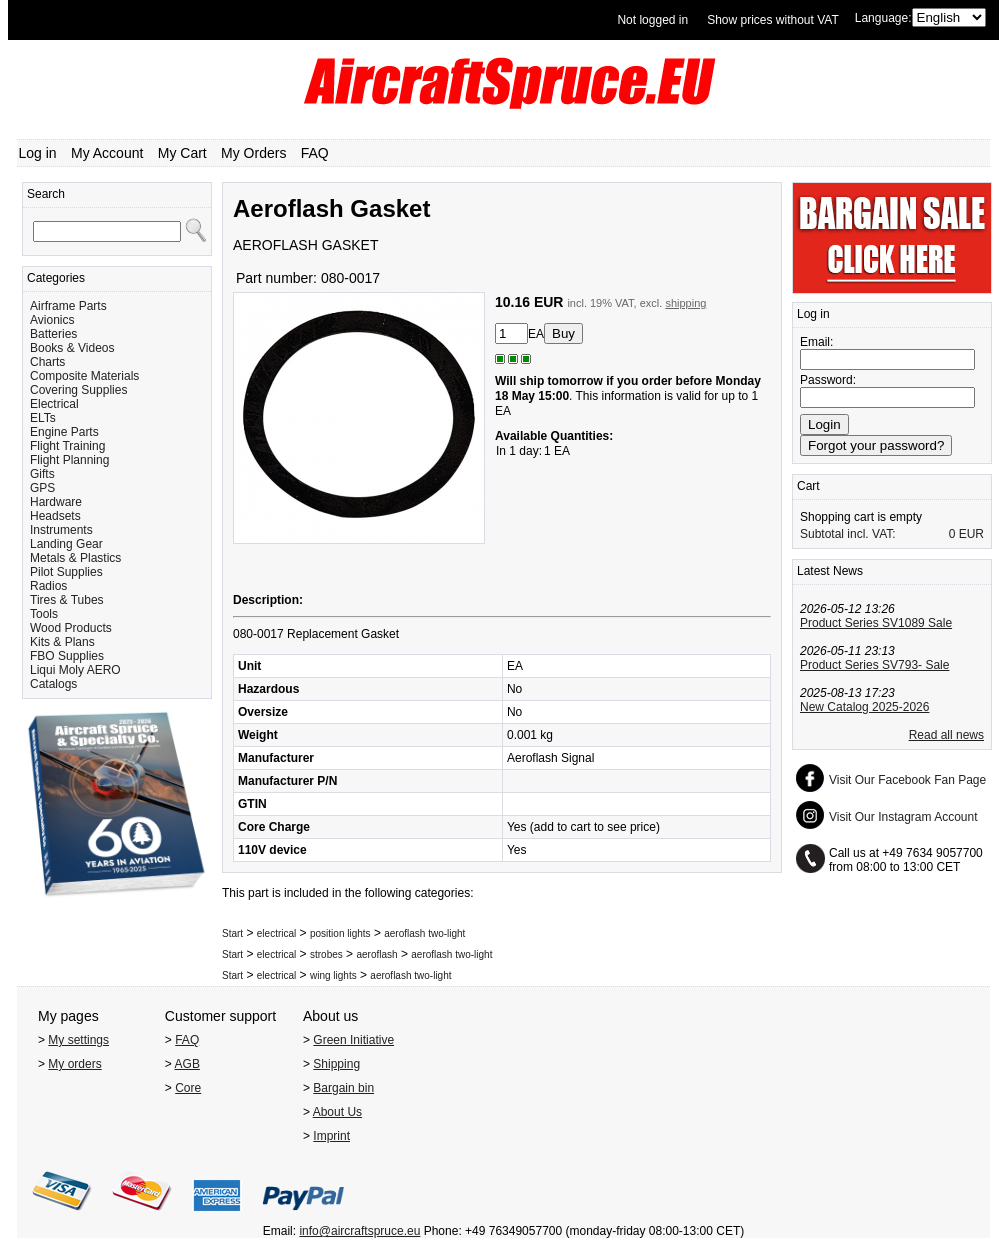 Image resolution: width=1007 pixels, height=1238 pixels. Describe the element at coordinates (69, 460) in the screenshot. I see `Flight Planning` at that location.